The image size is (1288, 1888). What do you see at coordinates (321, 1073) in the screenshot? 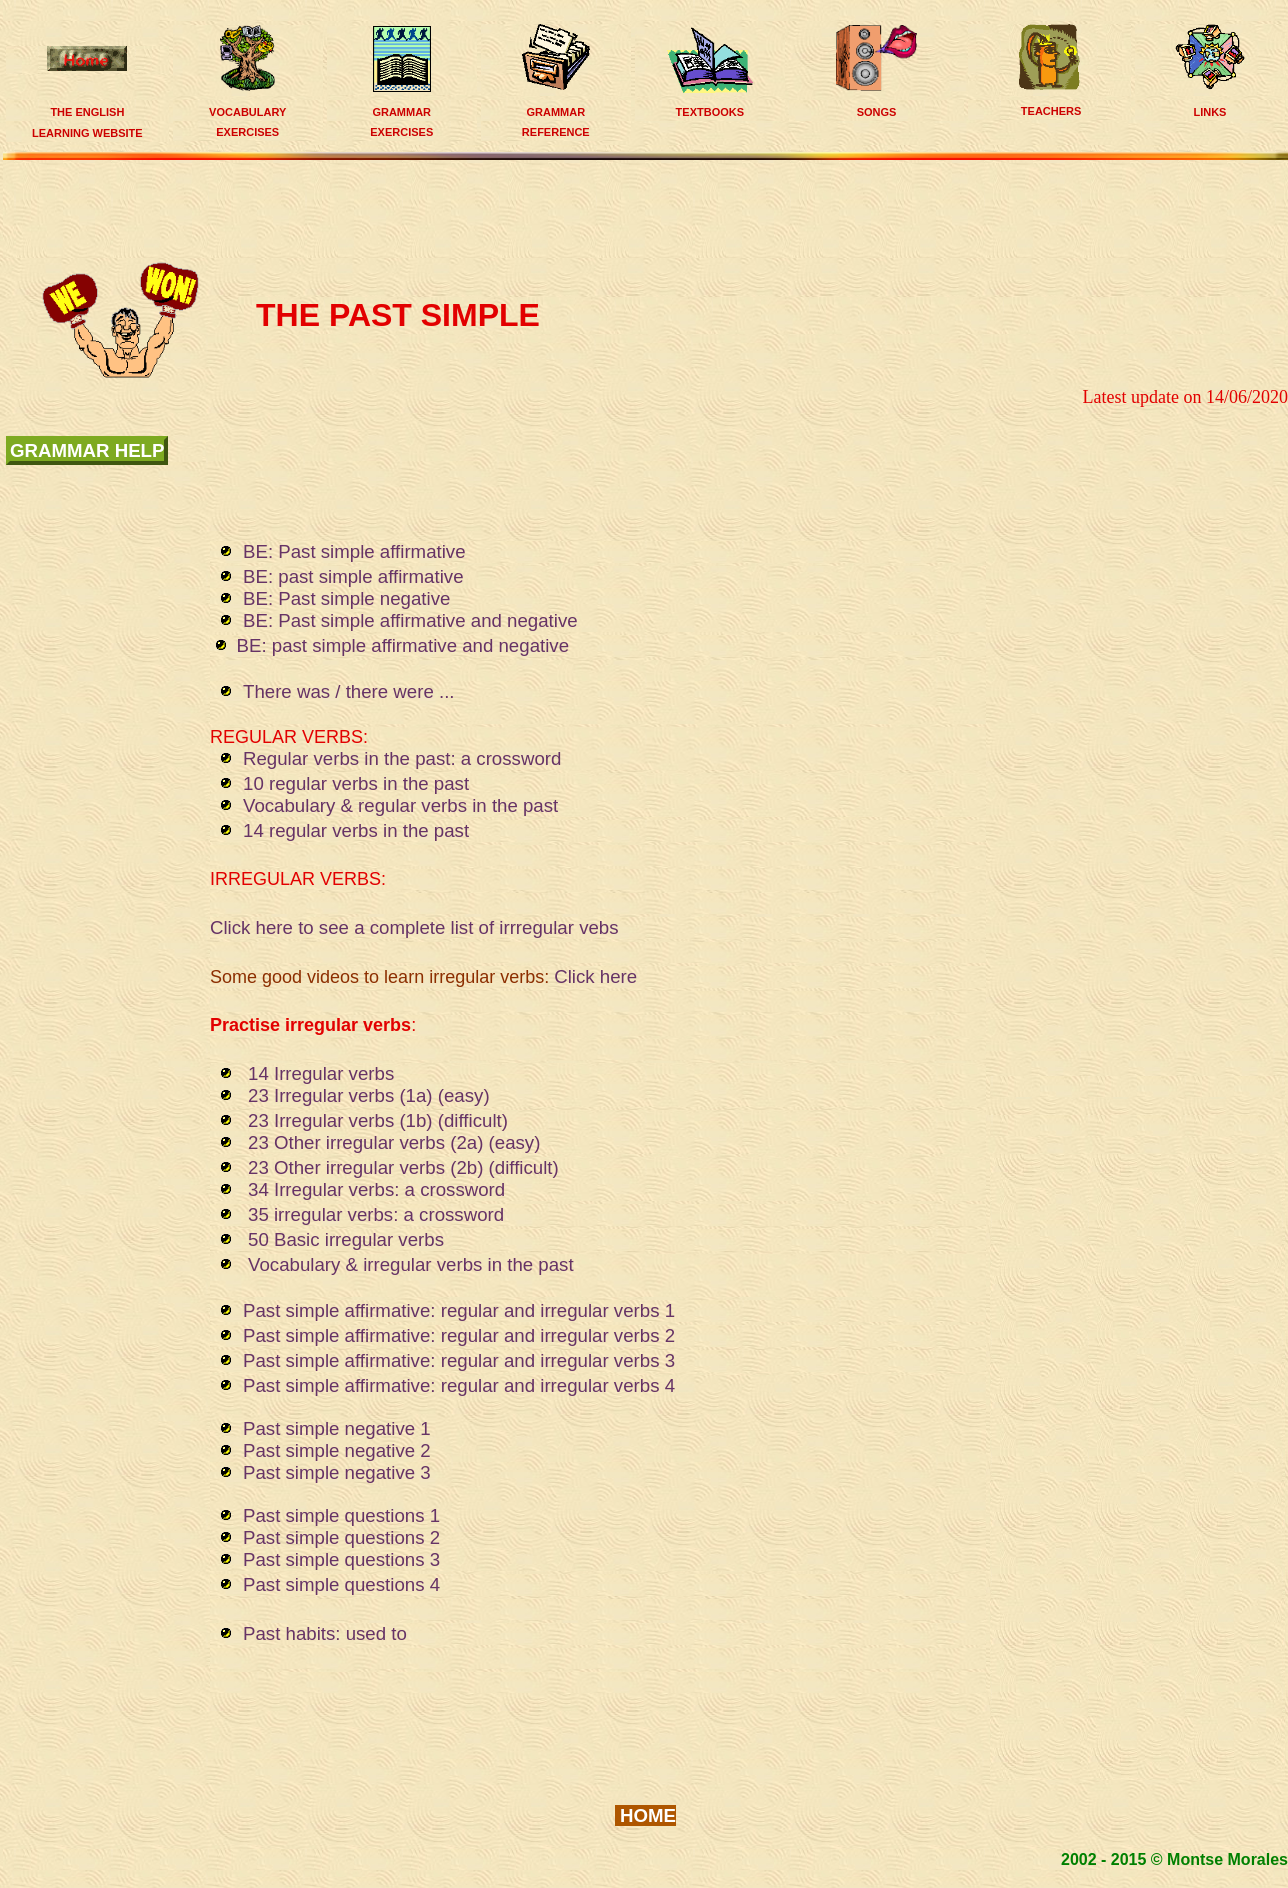
I see `14 Irregular verbs` at bounding box center [321, 1073].